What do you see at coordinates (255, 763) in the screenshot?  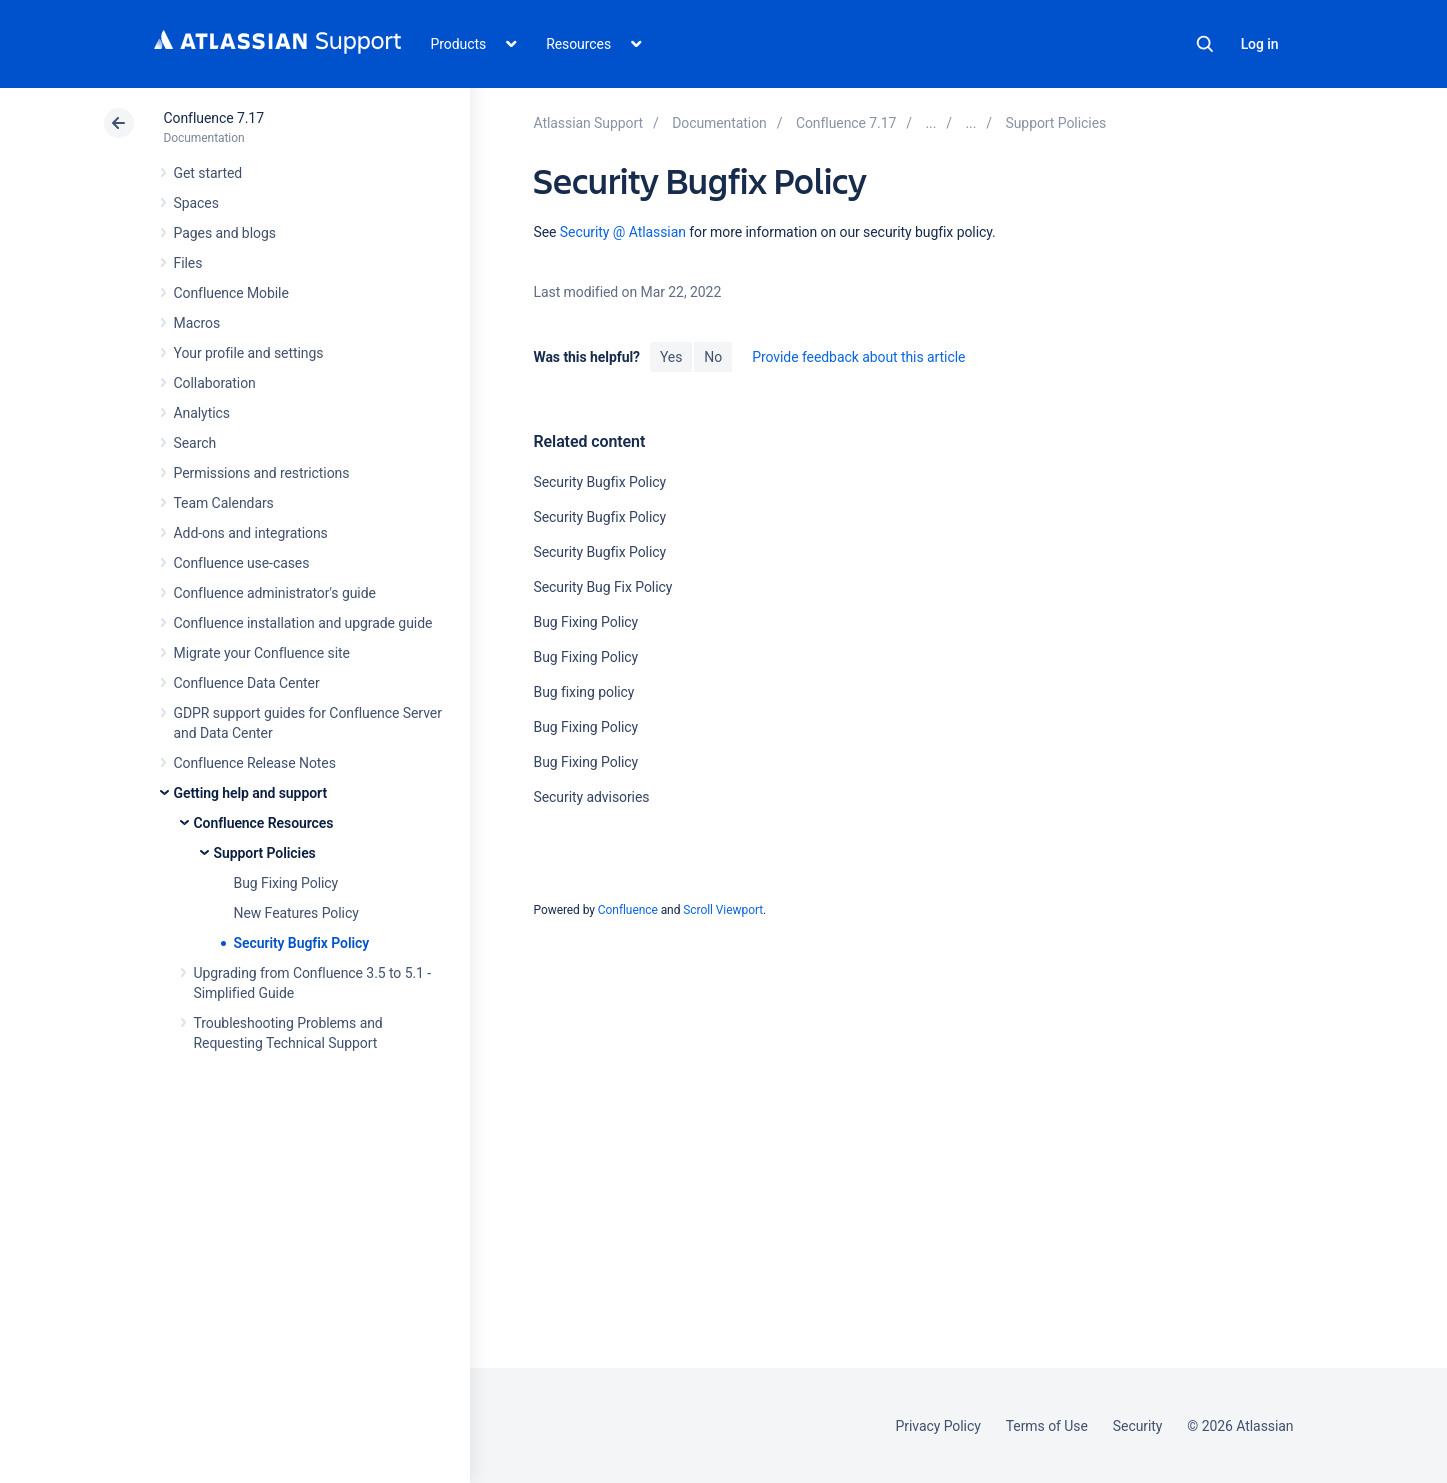 I see `Confluence Release Notes` at bounding box center [255, 763].